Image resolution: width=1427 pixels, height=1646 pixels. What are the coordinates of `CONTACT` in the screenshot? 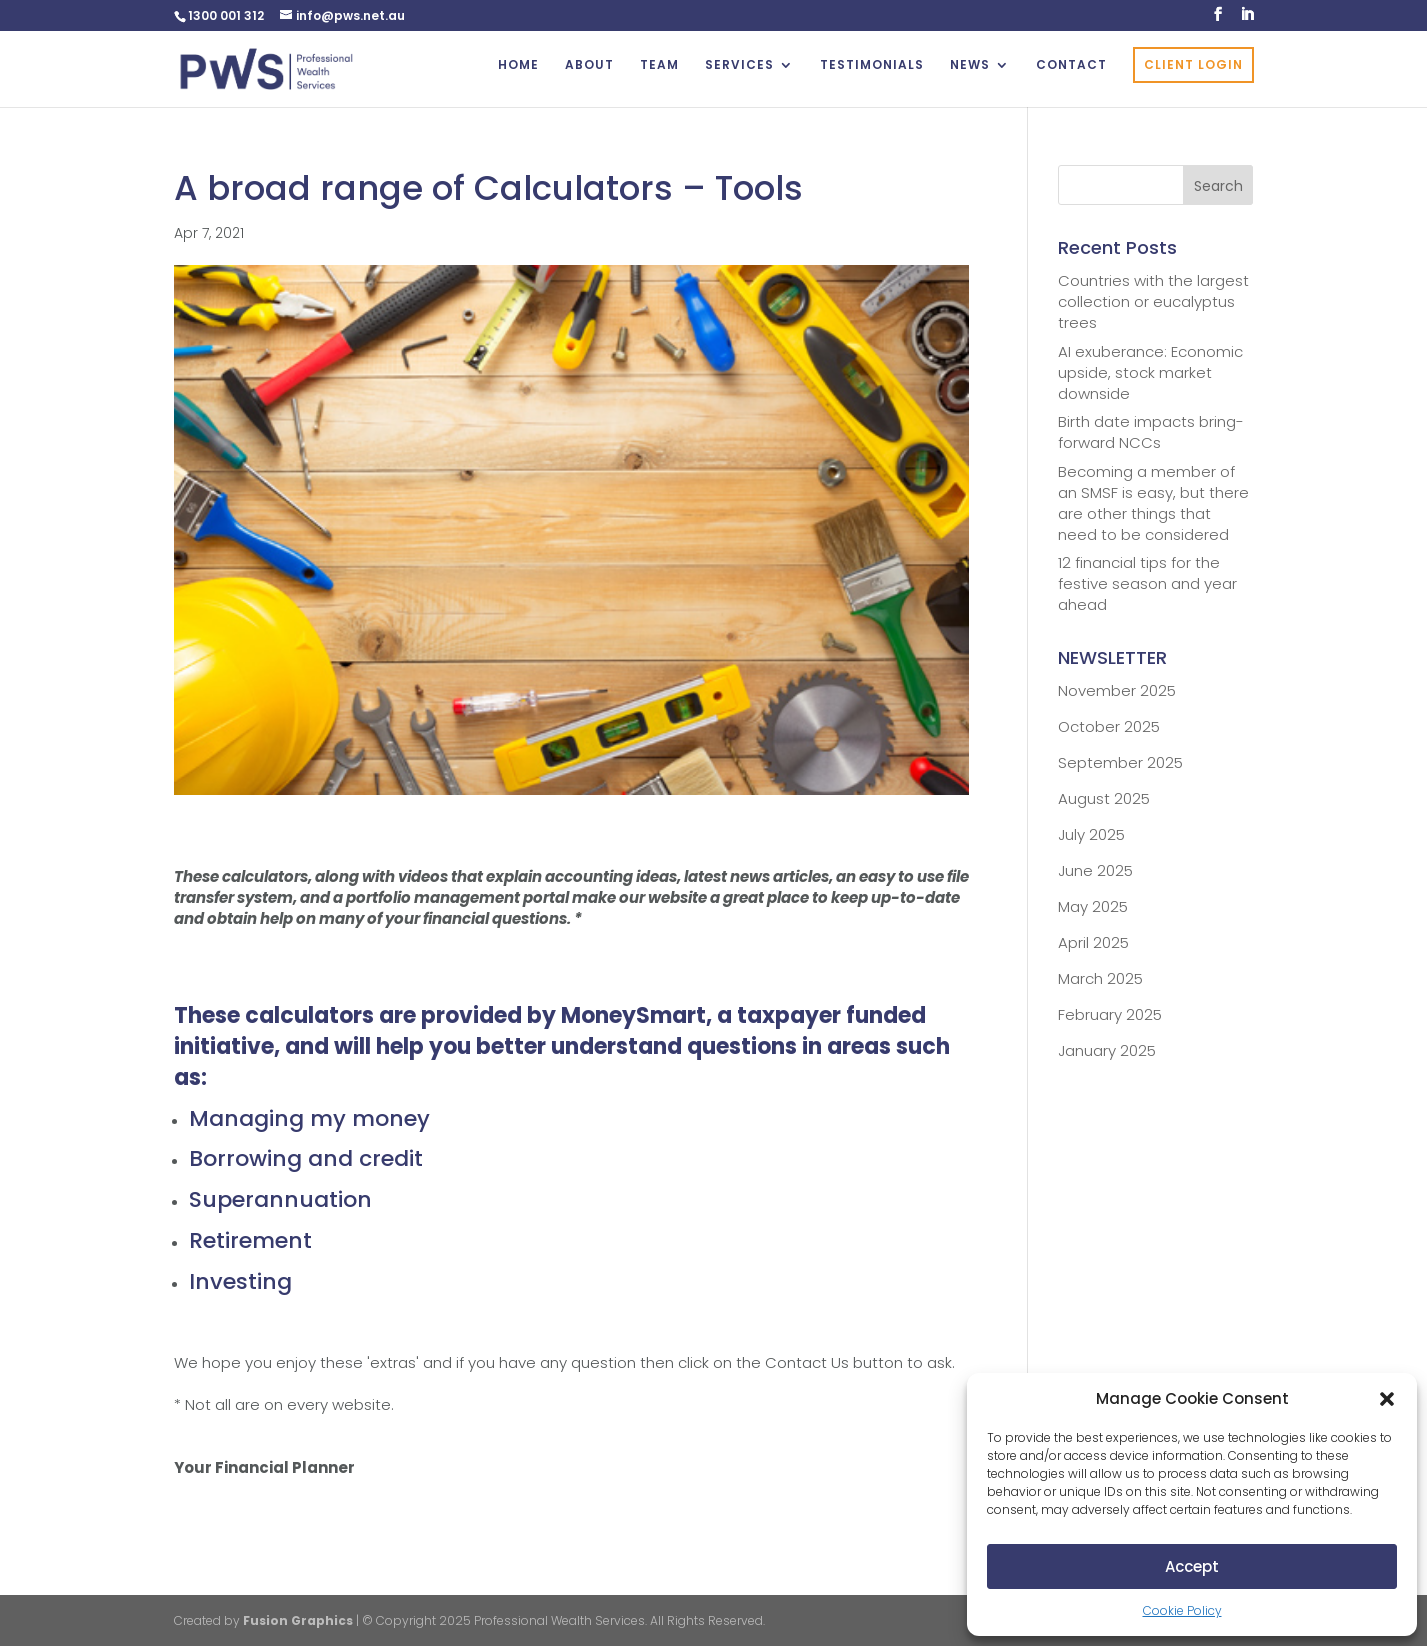 It's located at (1071, 65).